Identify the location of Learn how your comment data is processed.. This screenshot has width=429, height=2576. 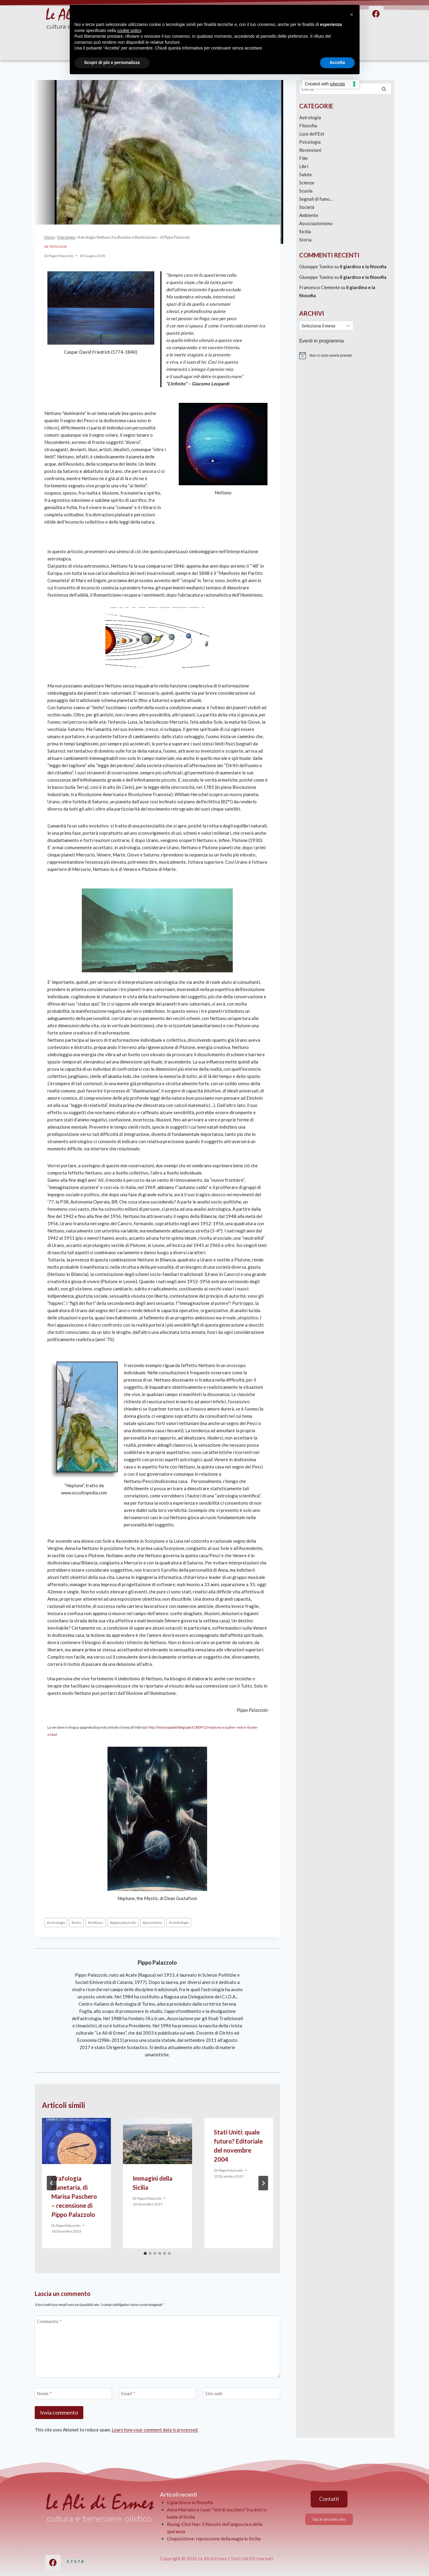
(155, 2429).